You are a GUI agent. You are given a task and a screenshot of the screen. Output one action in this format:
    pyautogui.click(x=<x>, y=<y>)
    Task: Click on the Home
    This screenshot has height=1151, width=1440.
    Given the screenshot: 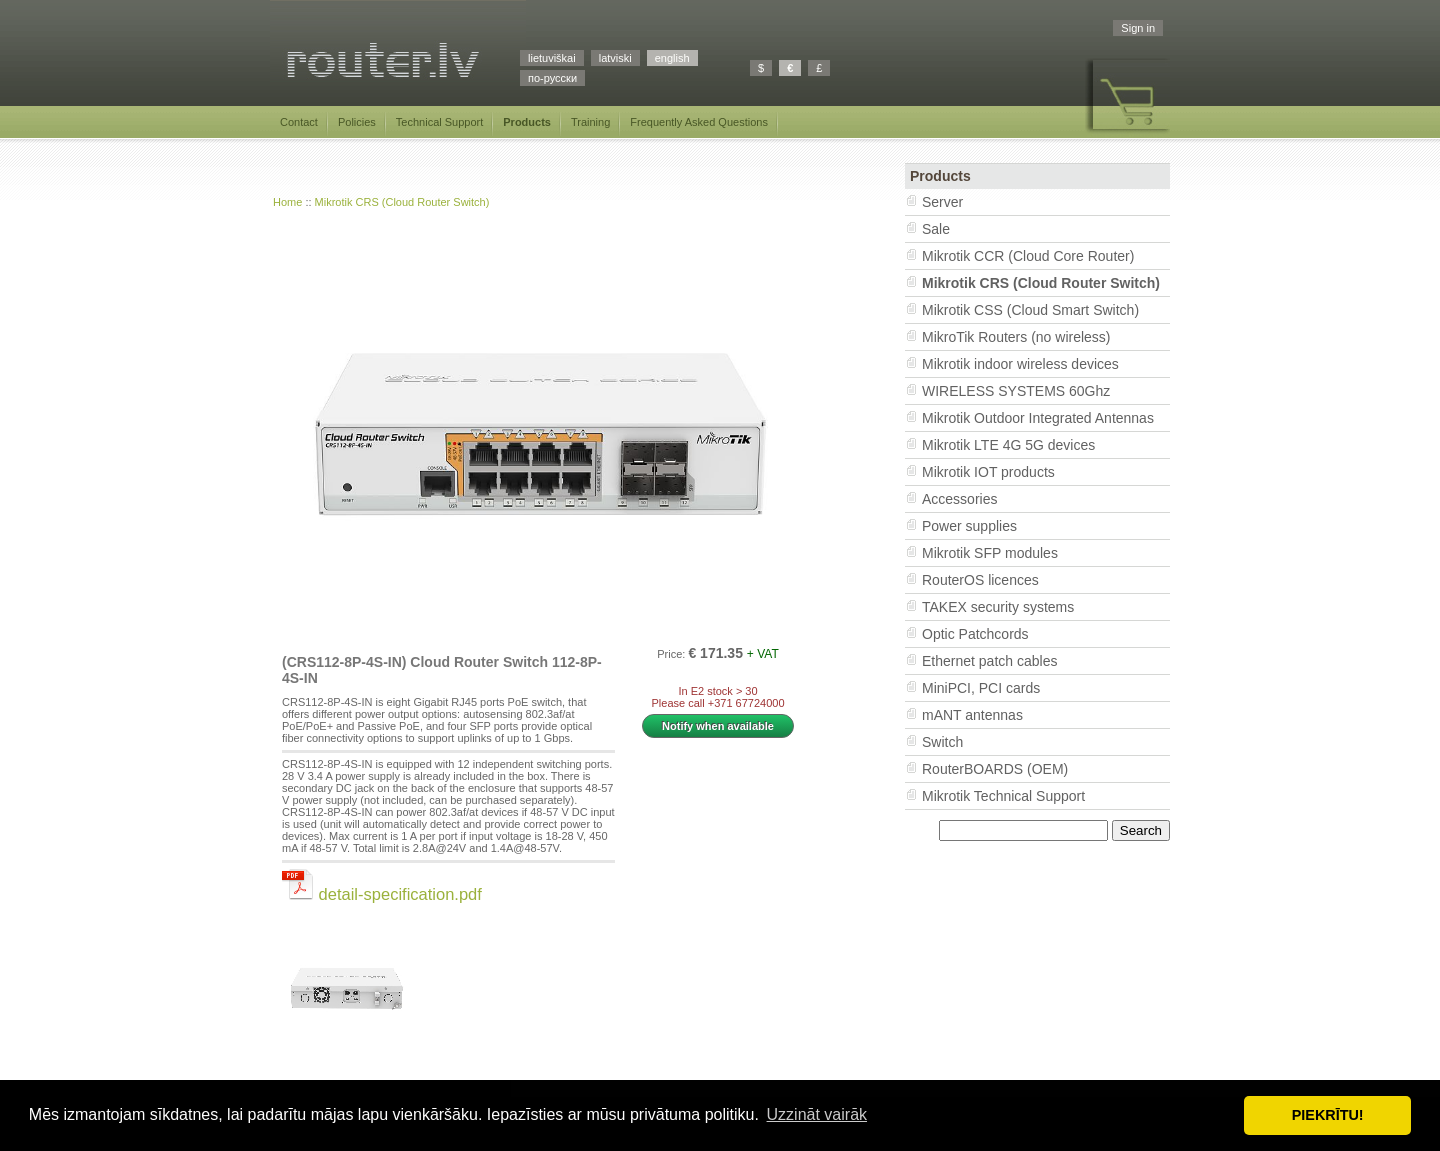 What is the action you would take?
    pyautogui.click(x=287, y=202)
    